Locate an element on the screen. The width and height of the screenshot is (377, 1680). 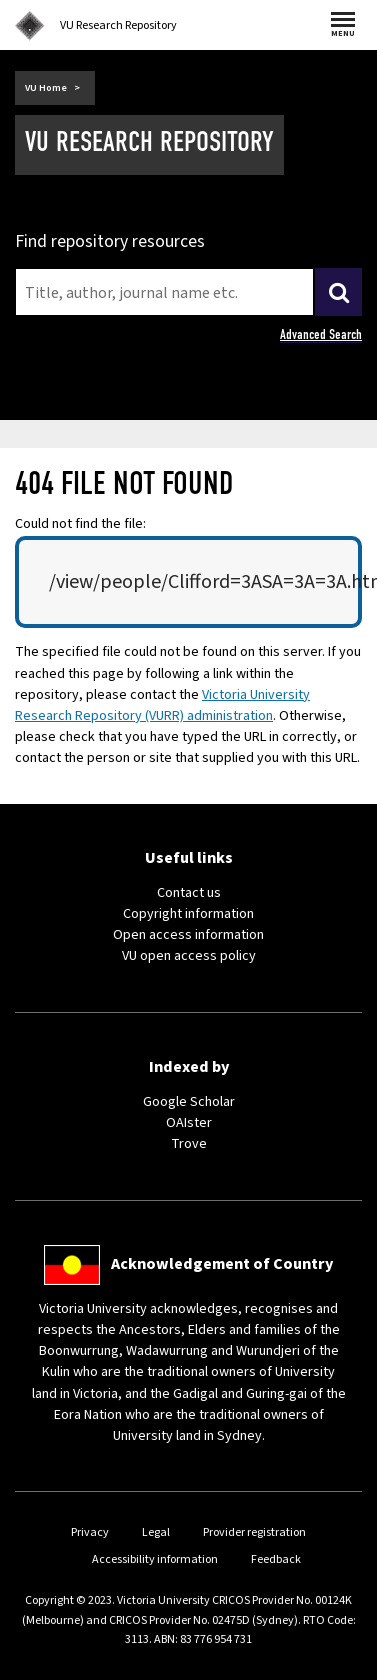
VU open access policy is located at coordinates (189, 956).